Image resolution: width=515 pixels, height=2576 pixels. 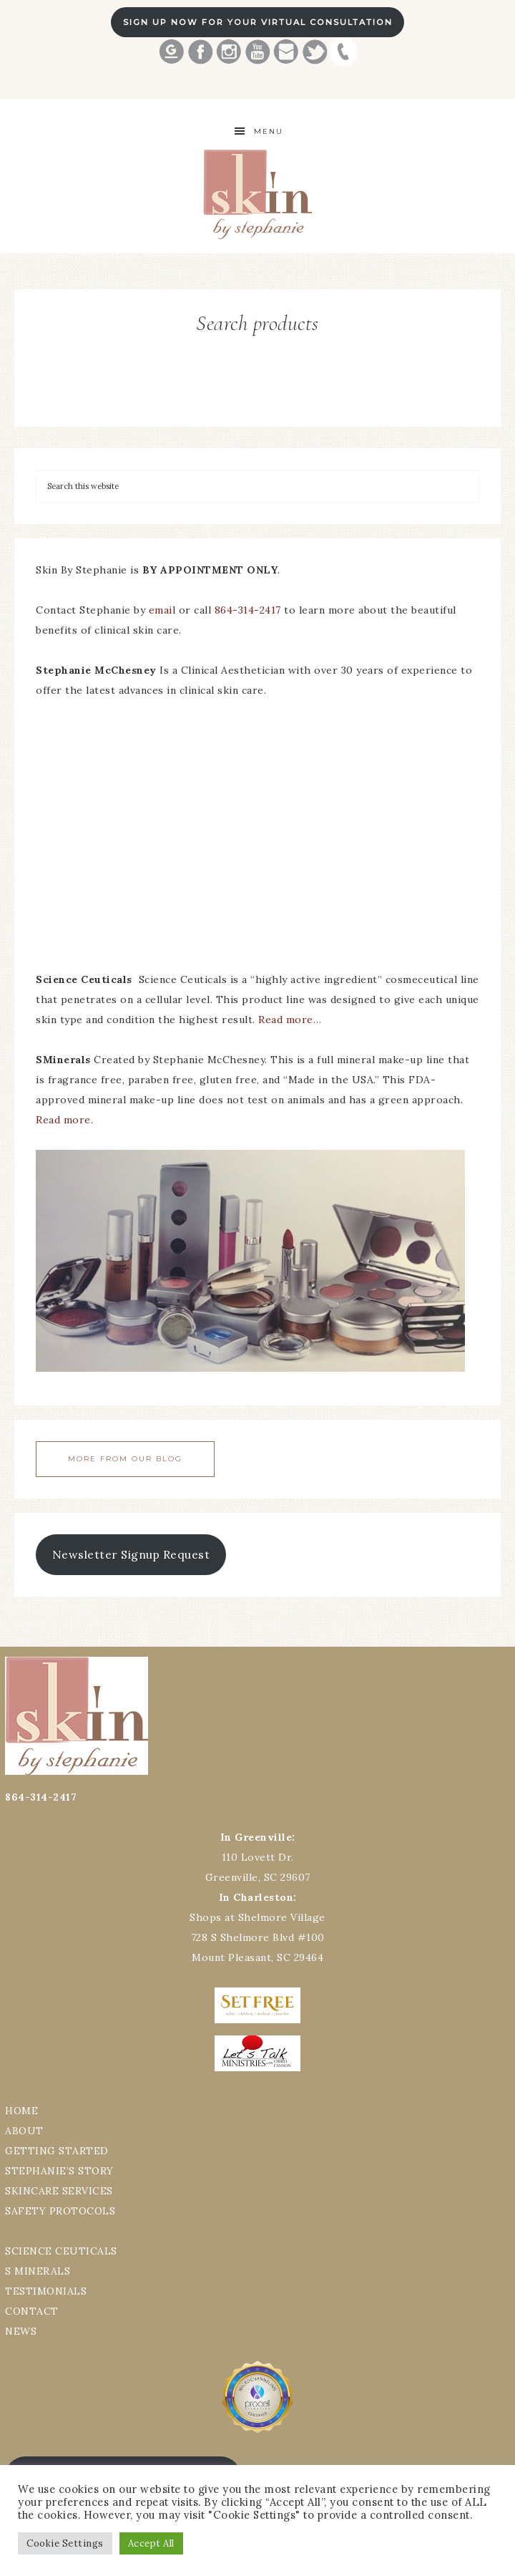 What do you see at coordinates (32, 2311) in the screenshot?
I see `CONTACT` at bounding box center [32, 2311].